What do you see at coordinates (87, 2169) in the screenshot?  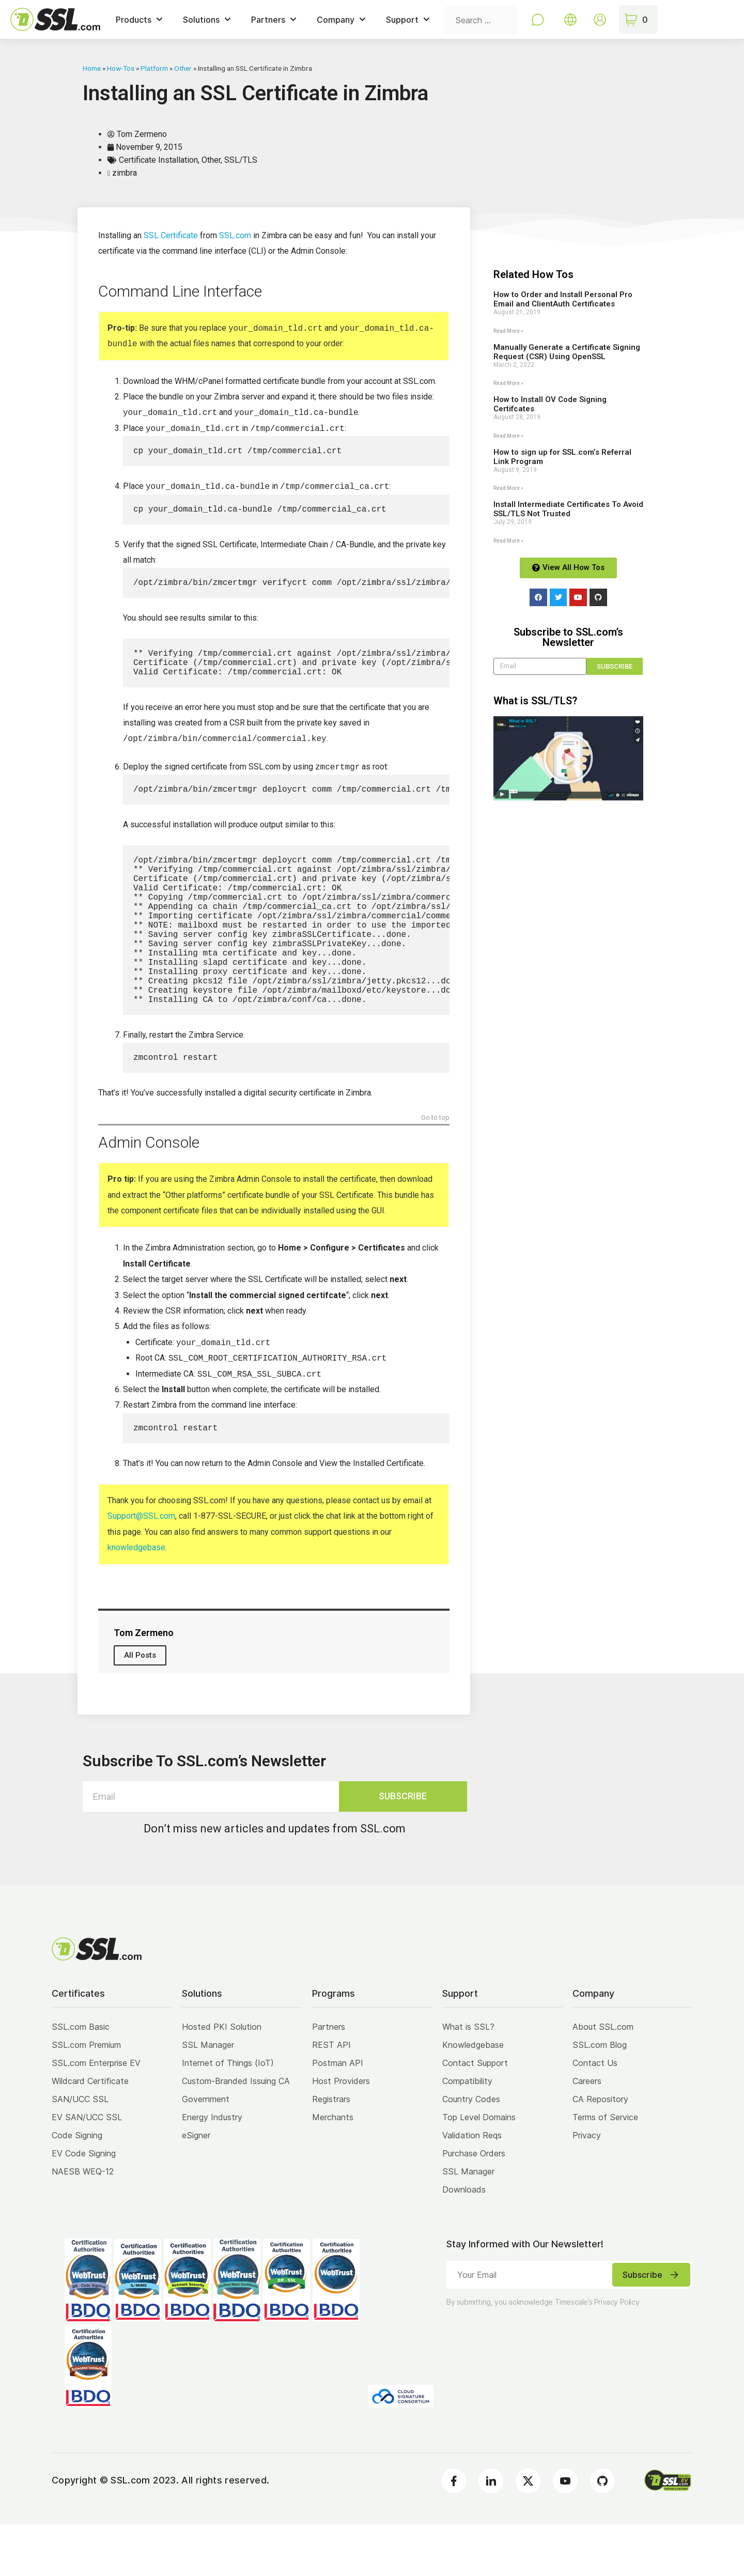 I see `EV SAN/UCC SSL` at bounding box center [87, 2169].